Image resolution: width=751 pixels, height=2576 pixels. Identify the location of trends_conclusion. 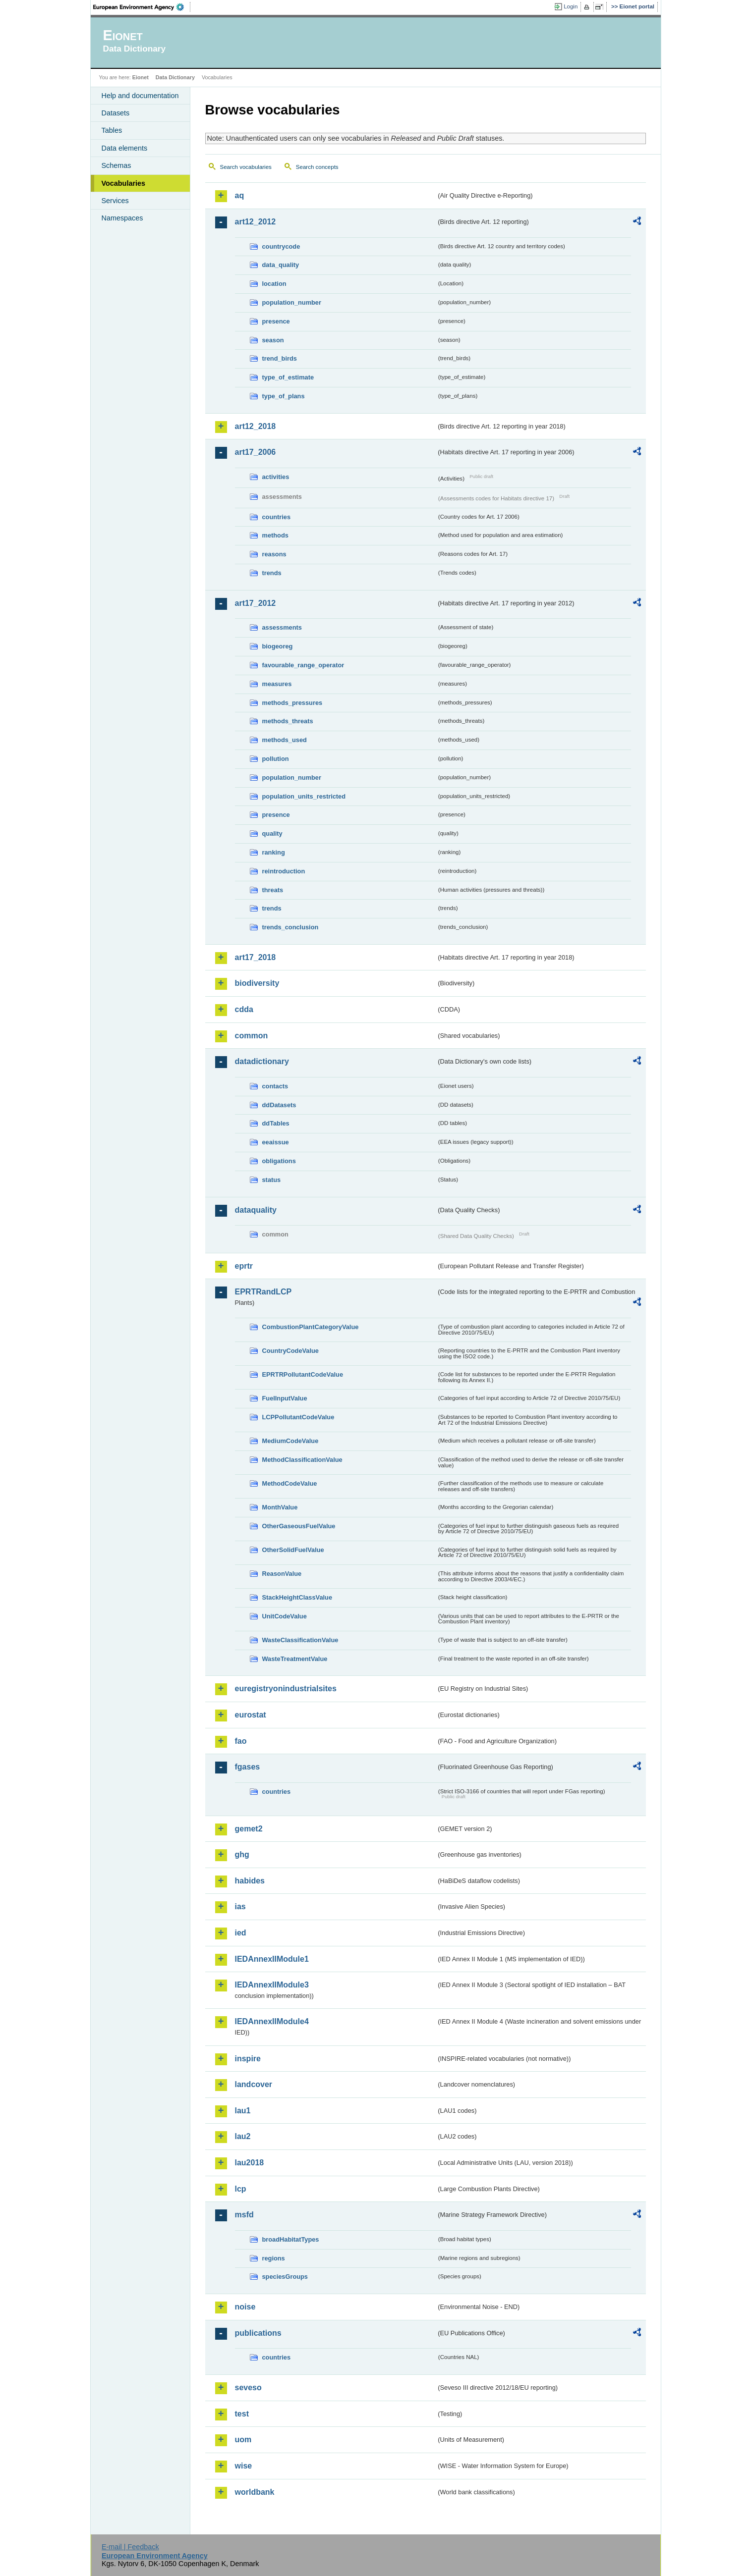
(290, 927).